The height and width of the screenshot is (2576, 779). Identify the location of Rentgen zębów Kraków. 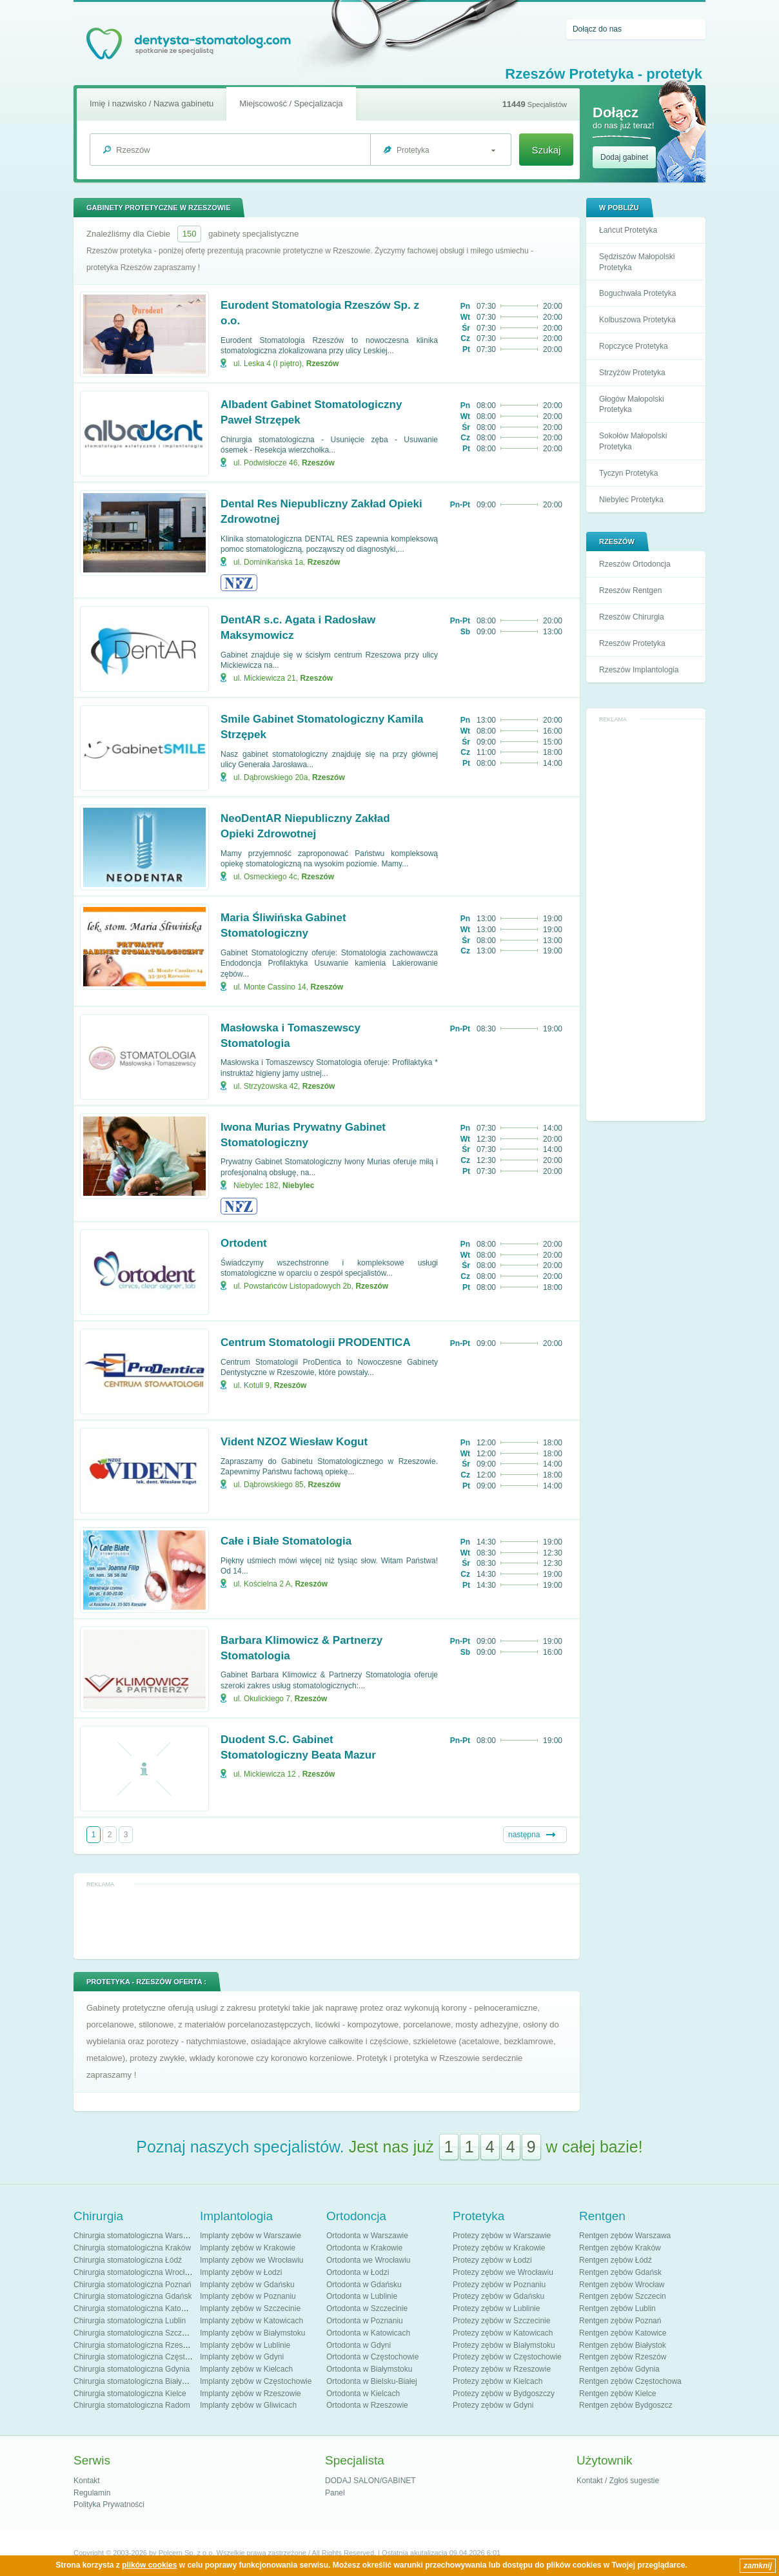
(620, 2247).